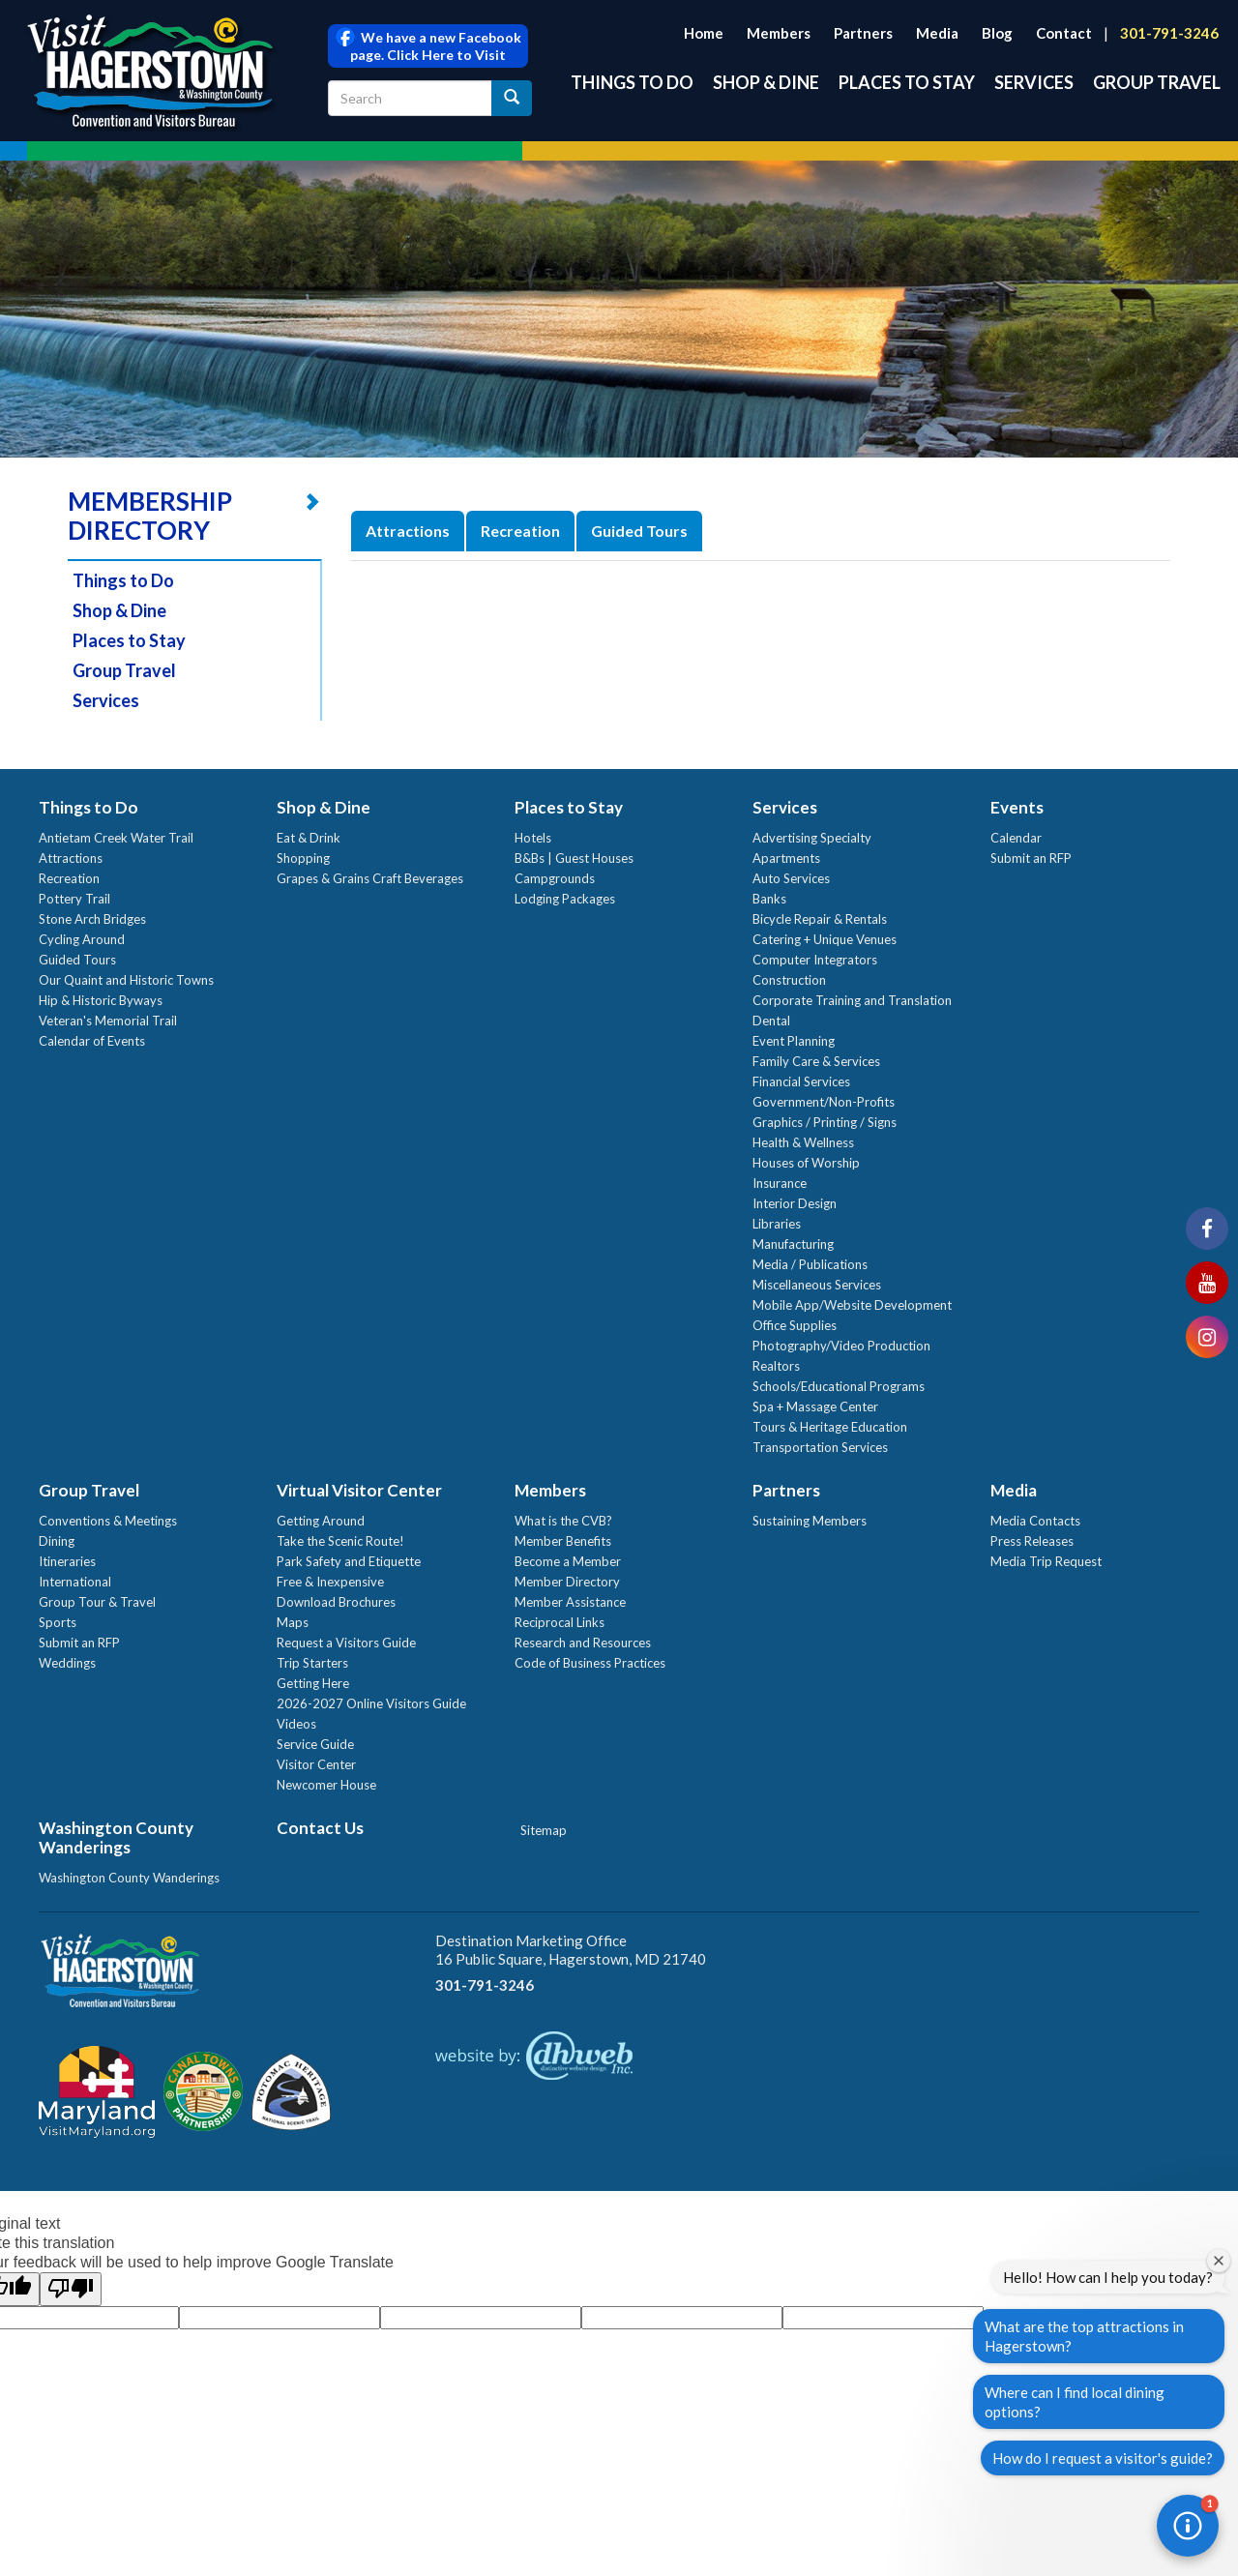 This screenshot has height=2576, width=1238. Describe the element at coordinates (67, 1663) in the screenshot. I see `Weddings` at that location.